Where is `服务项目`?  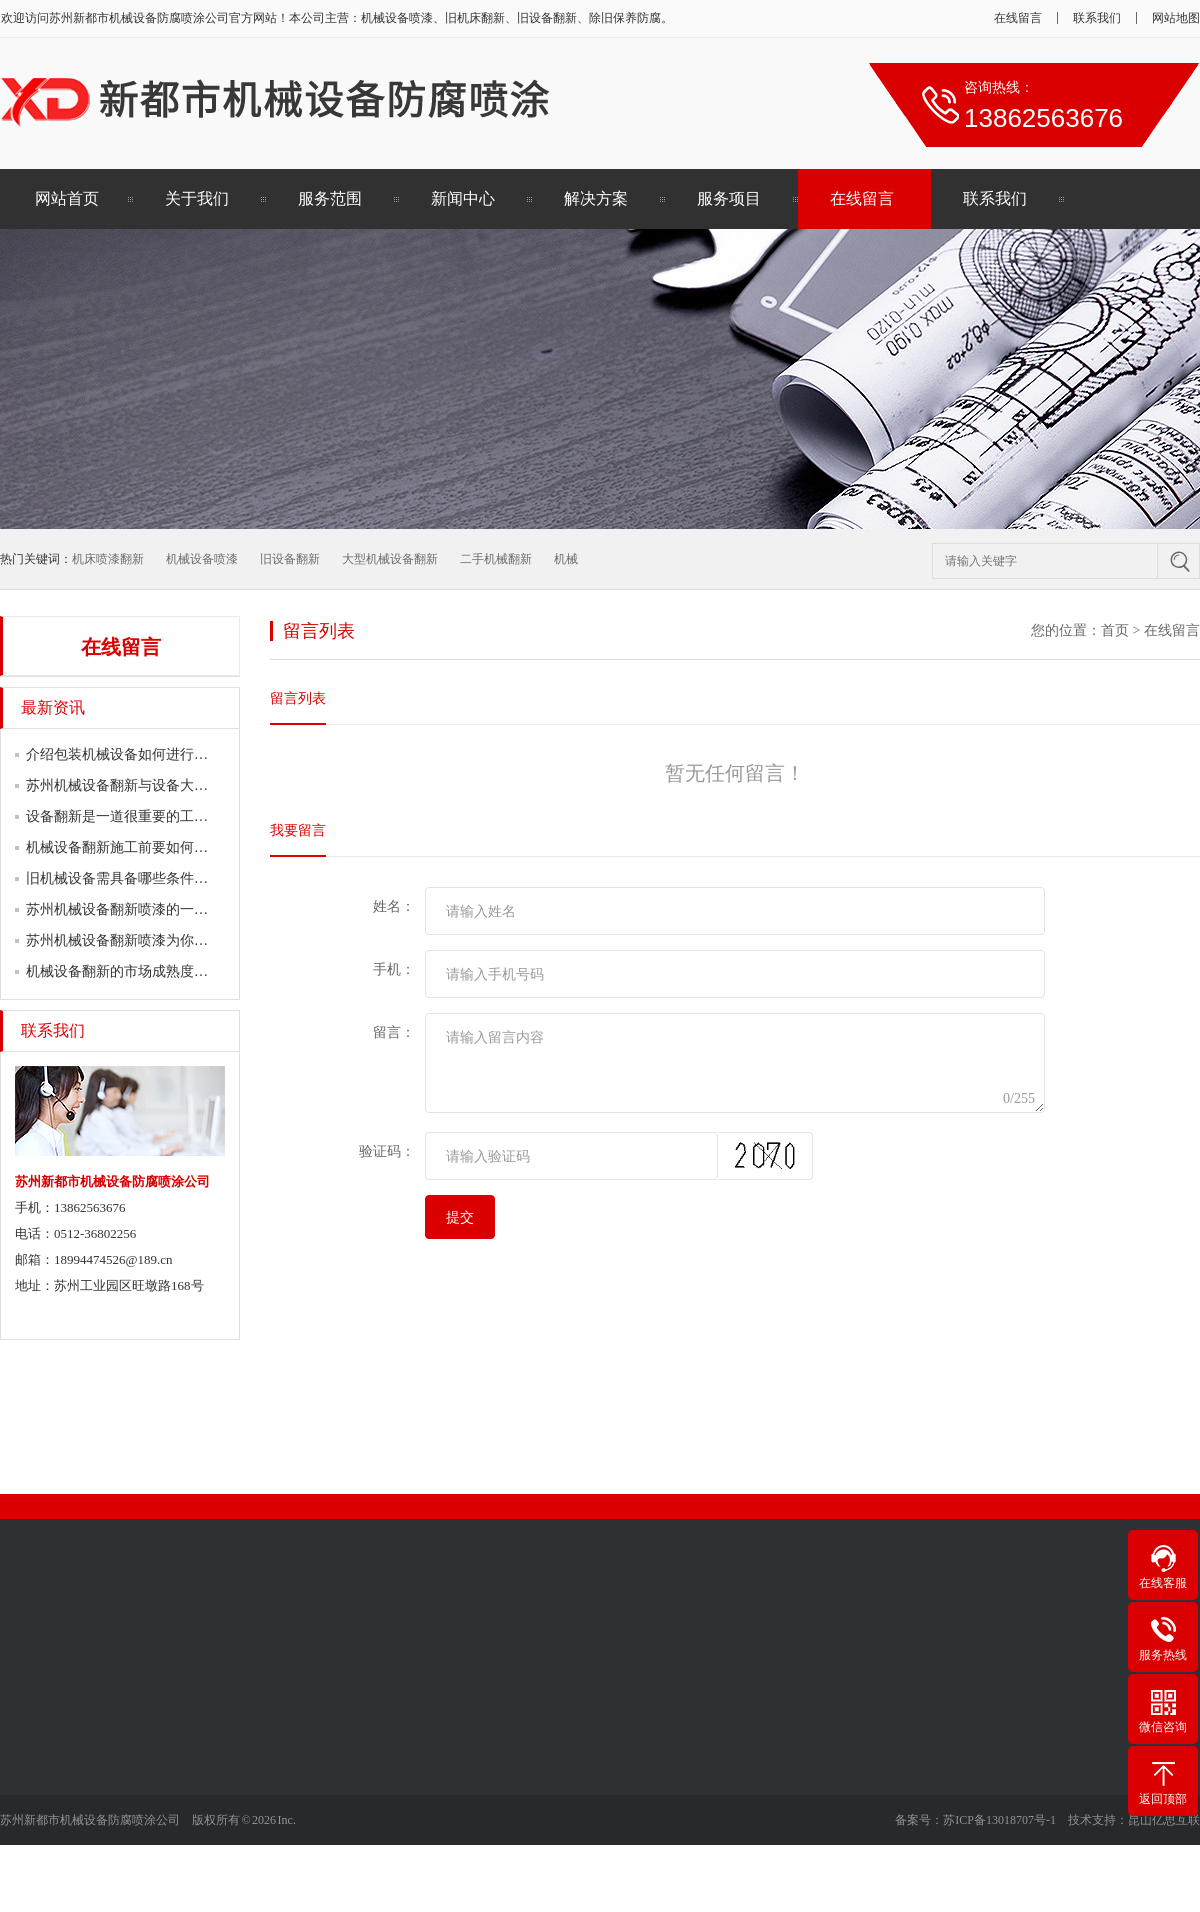
服务项目 is located at coordinates (729, 198).